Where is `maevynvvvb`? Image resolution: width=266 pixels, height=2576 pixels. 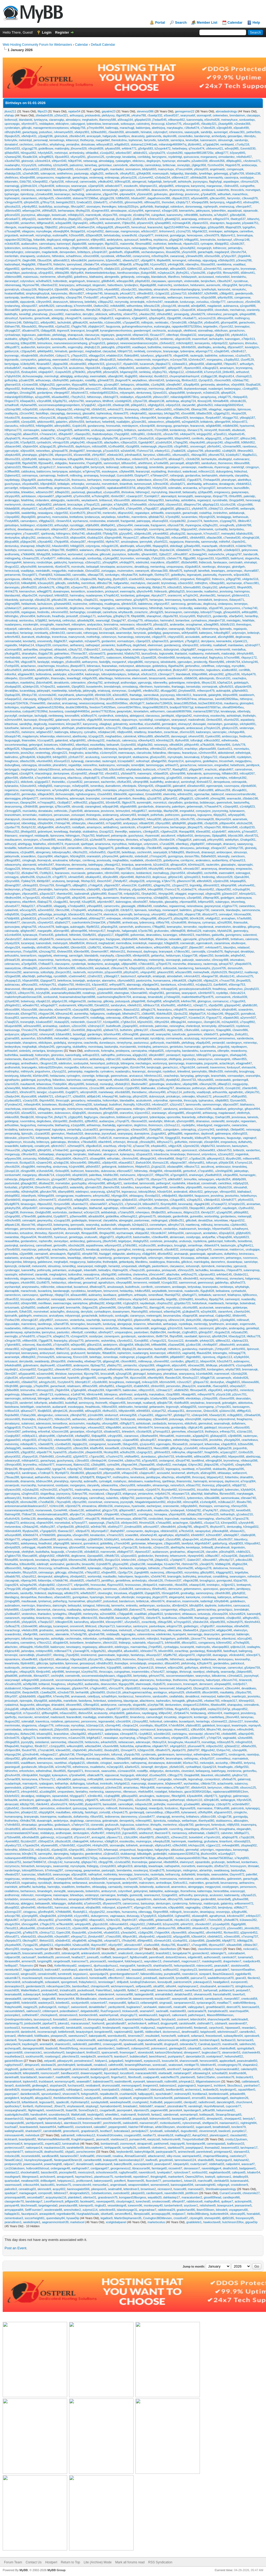 maevynvvvb is located at coordinates (76, 636).